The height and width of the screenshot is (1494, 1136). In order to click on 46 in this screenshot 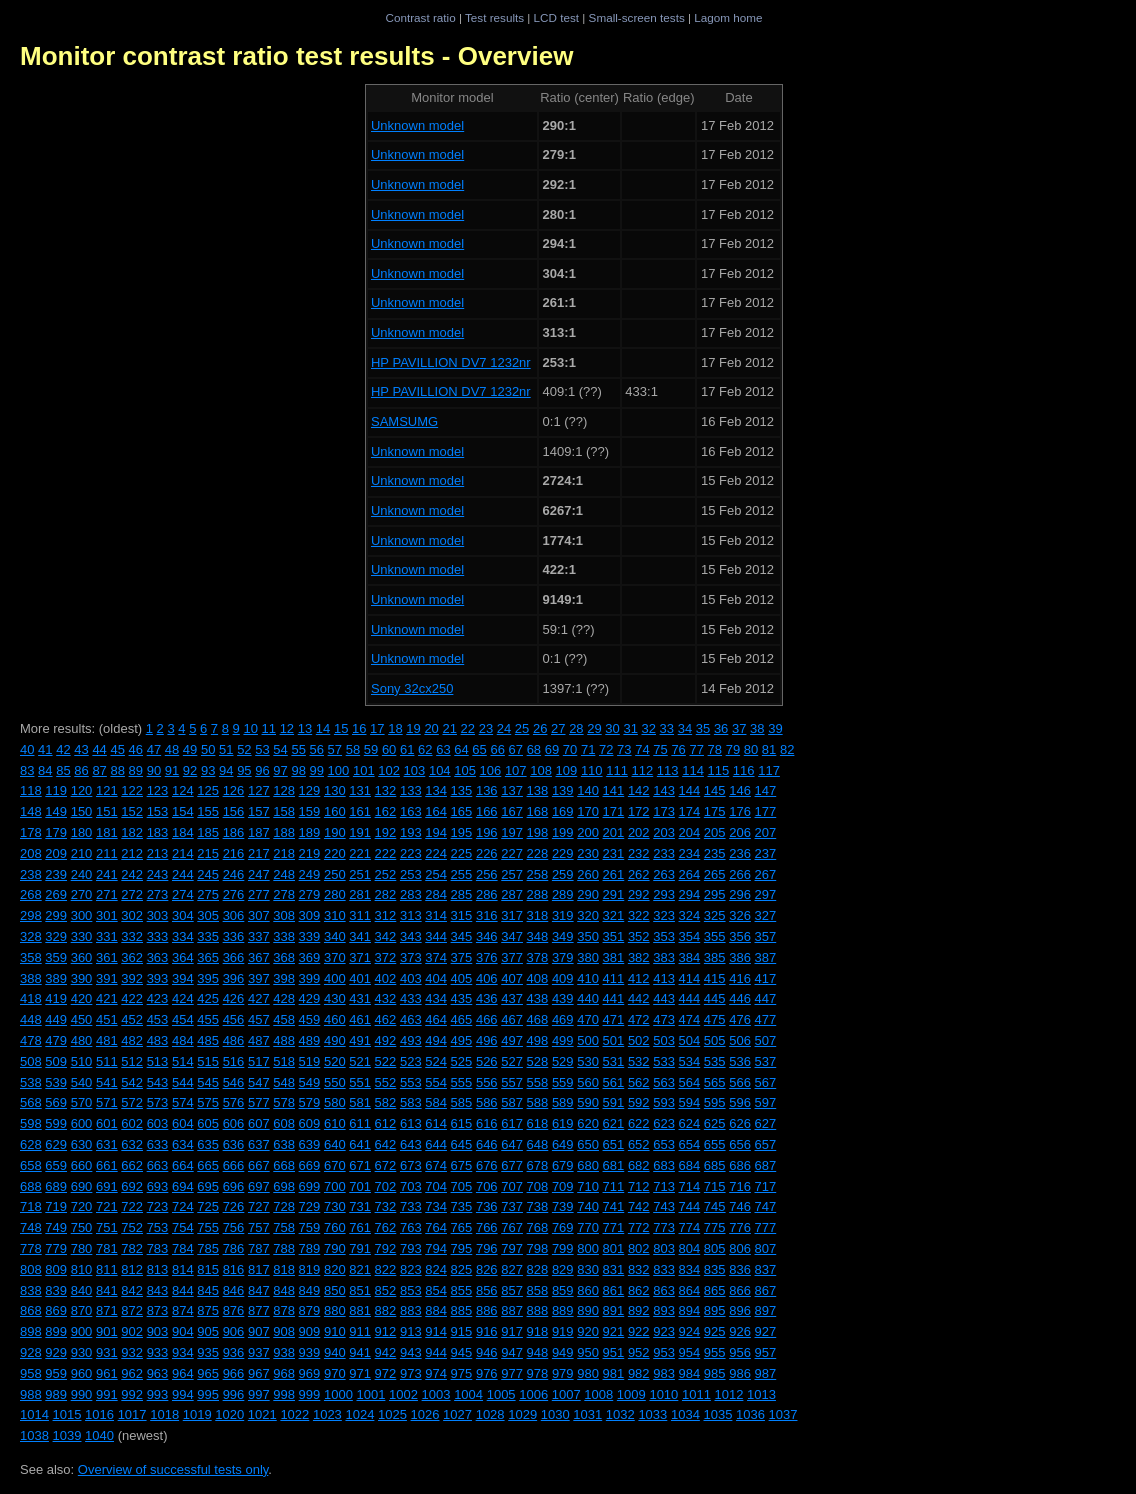, I will do `click(136, 749)`.